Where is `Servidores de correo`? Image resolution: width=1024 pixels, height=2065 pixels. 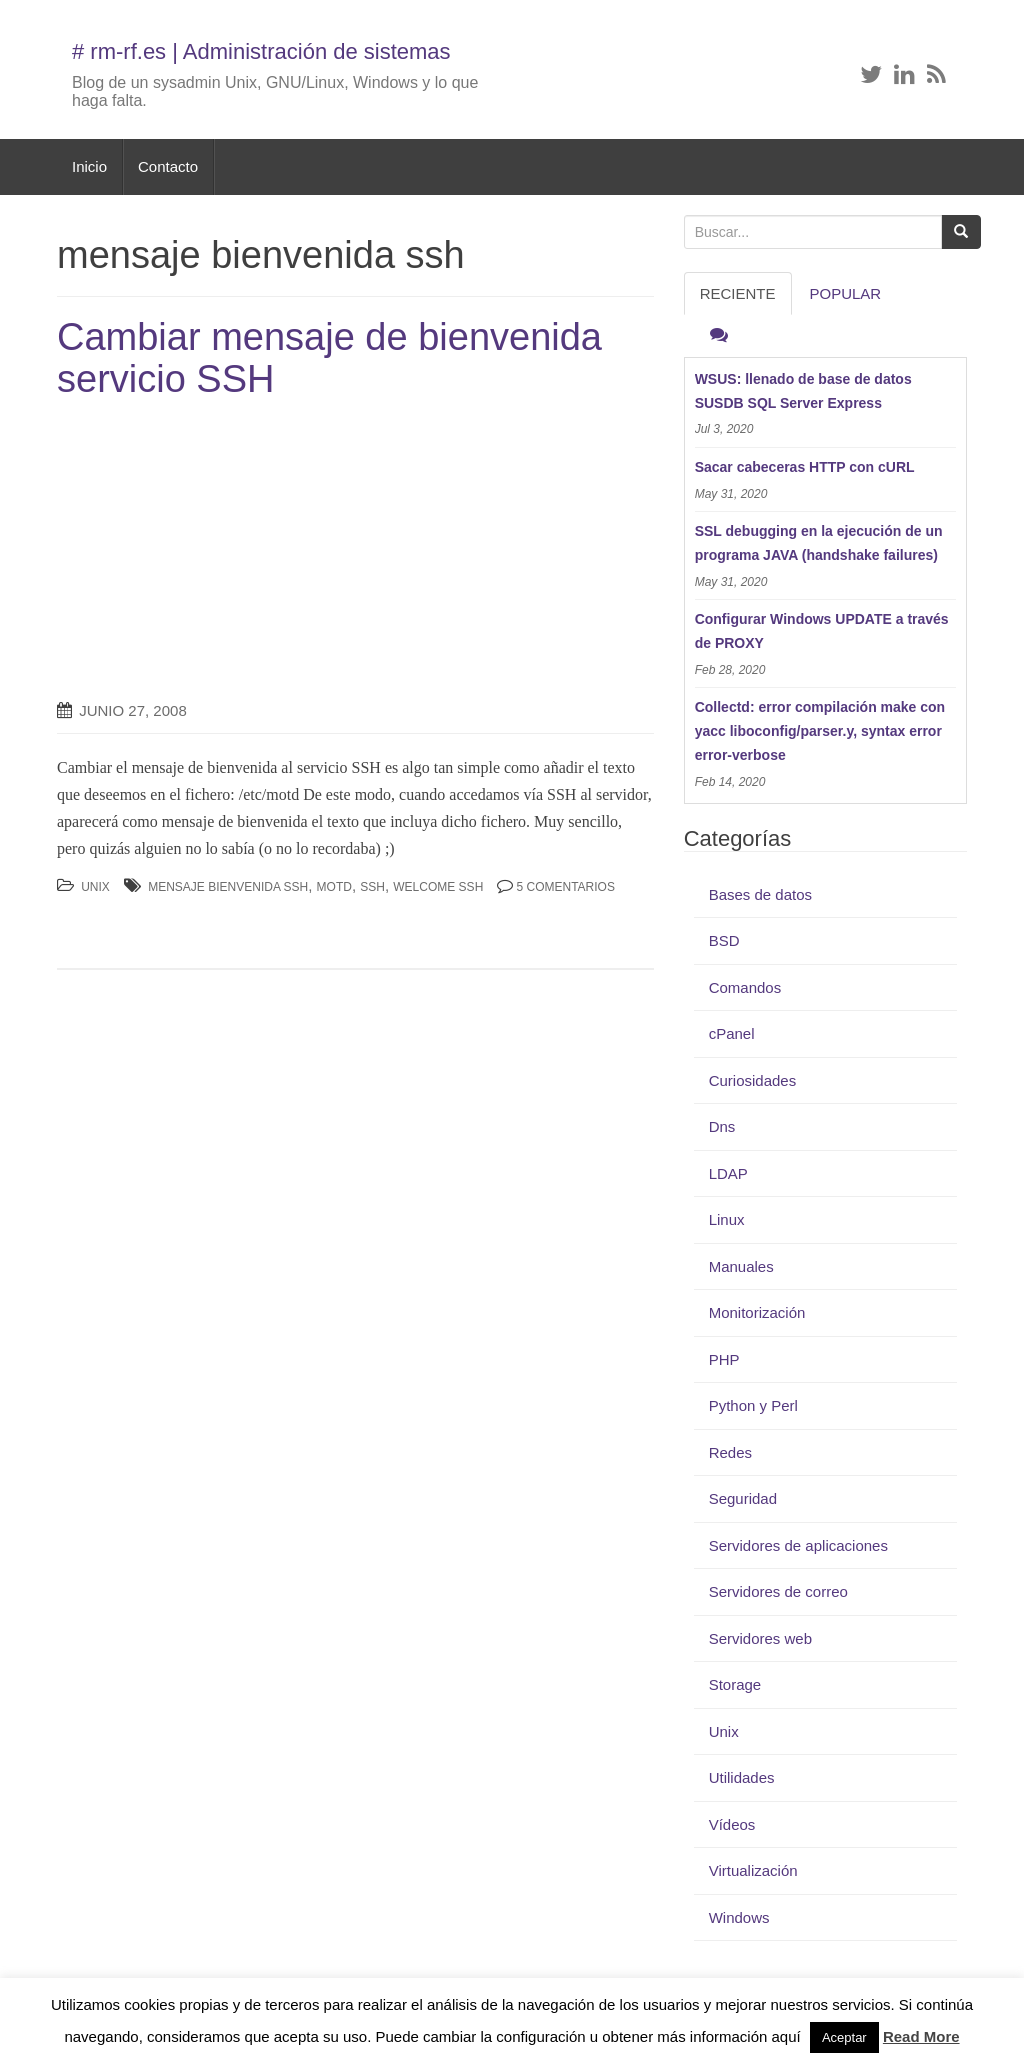 Servidores de correo is located at coordinates (778, 1591).